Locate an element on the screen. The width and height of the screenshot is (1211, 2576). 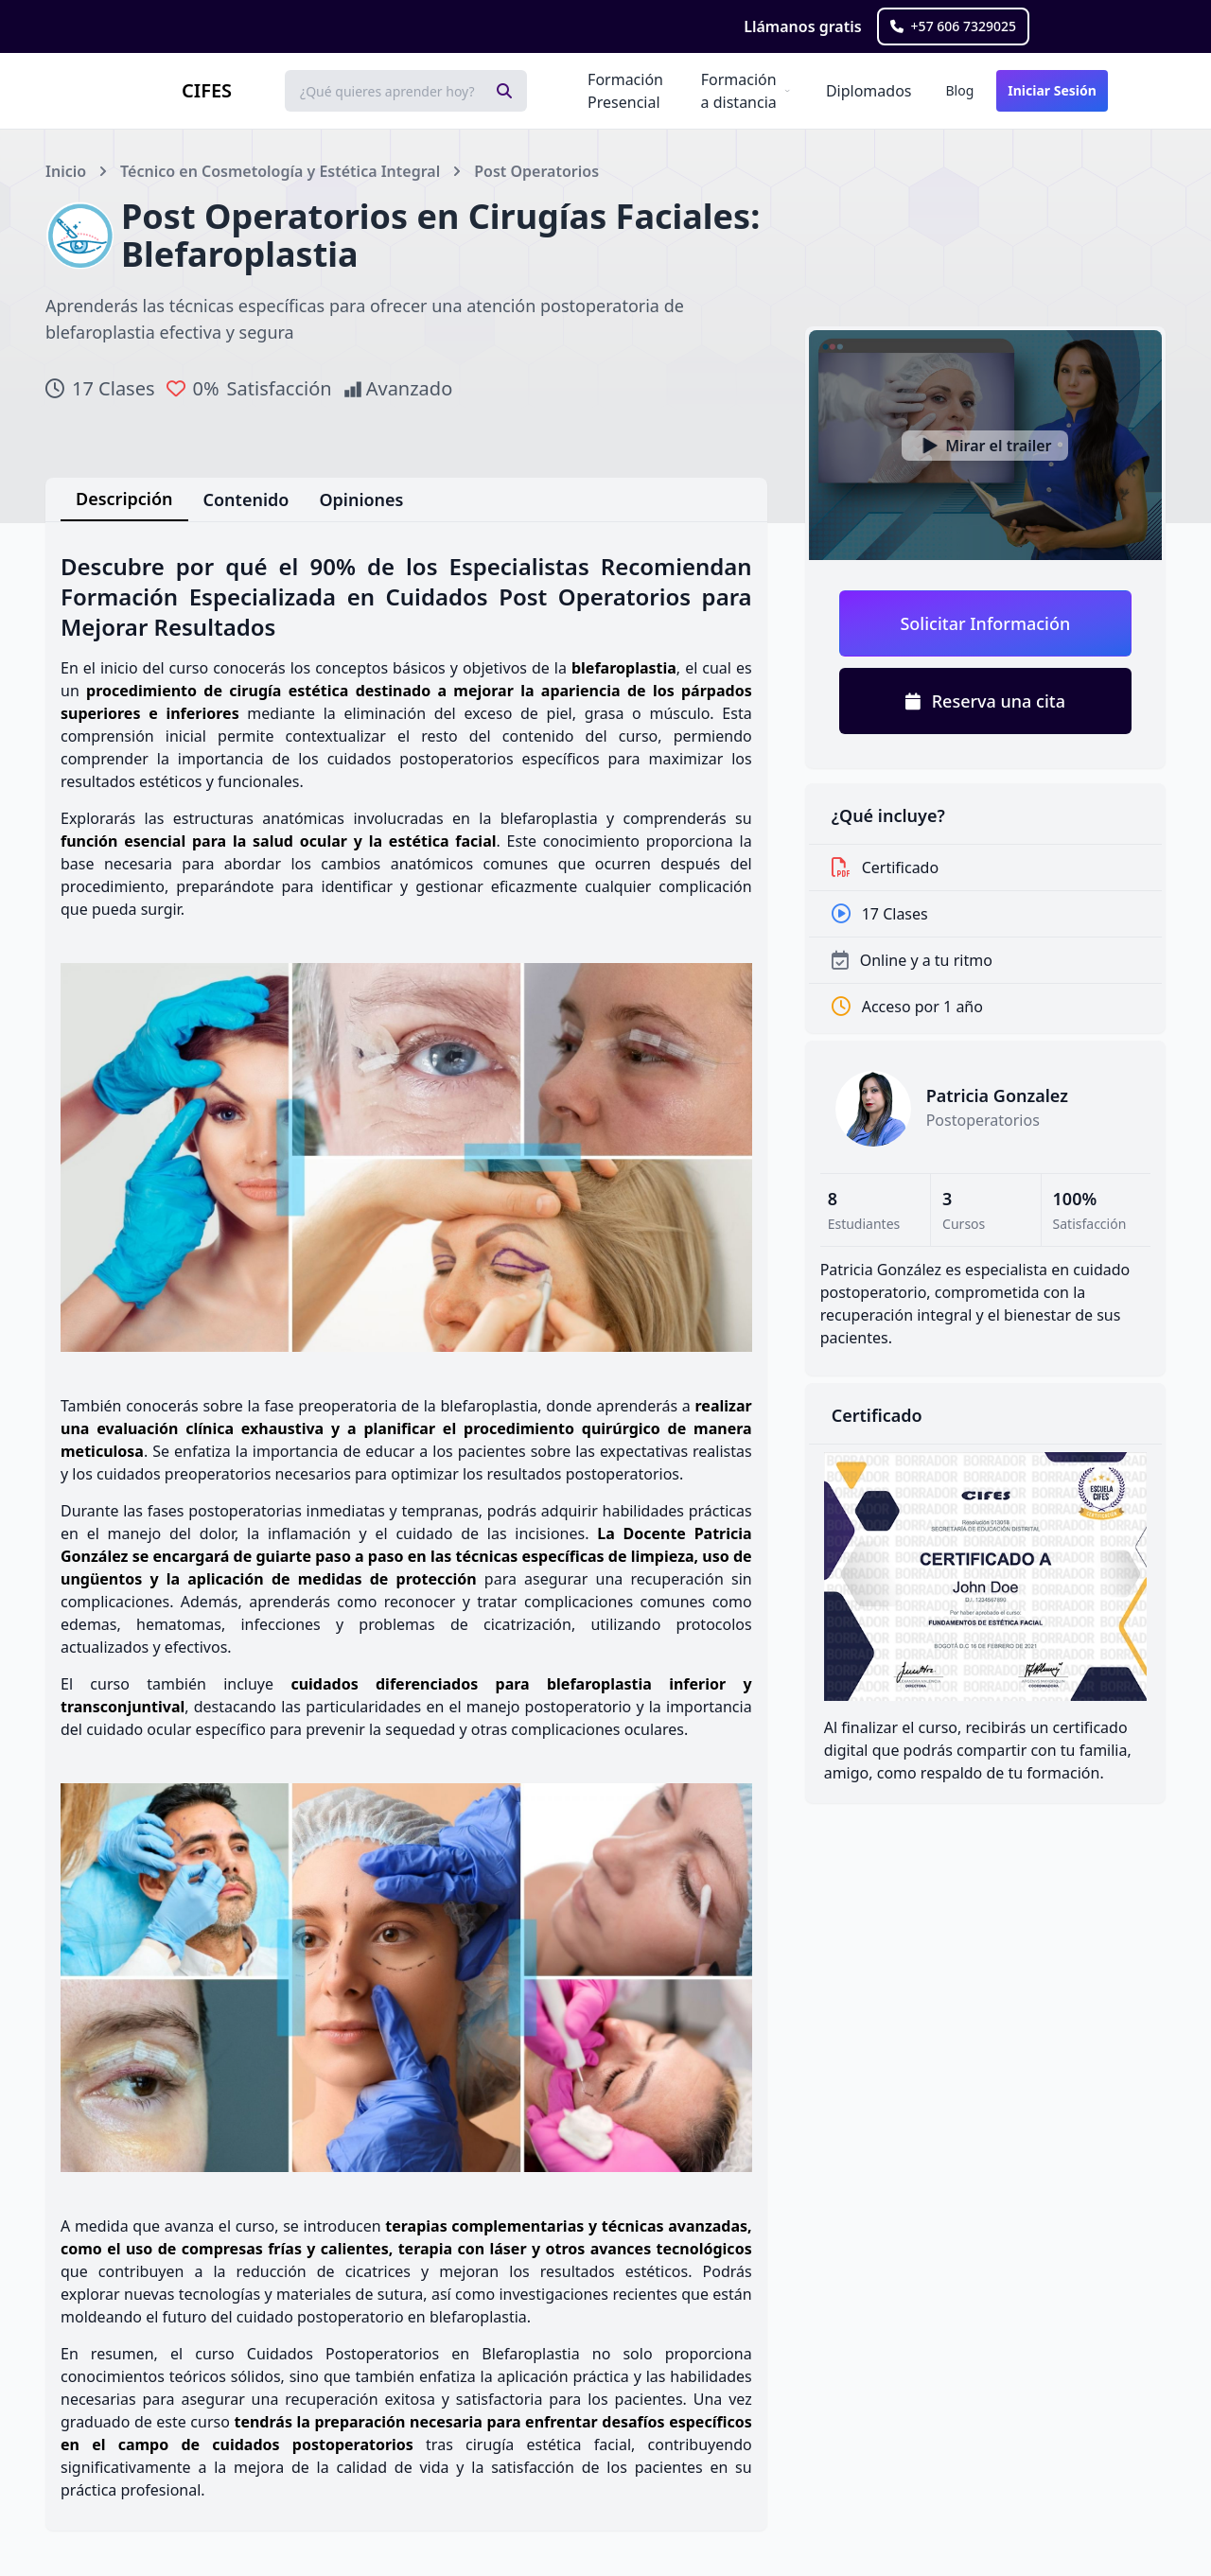
Iniciar Sesión is located at coordinates (1052, 90).